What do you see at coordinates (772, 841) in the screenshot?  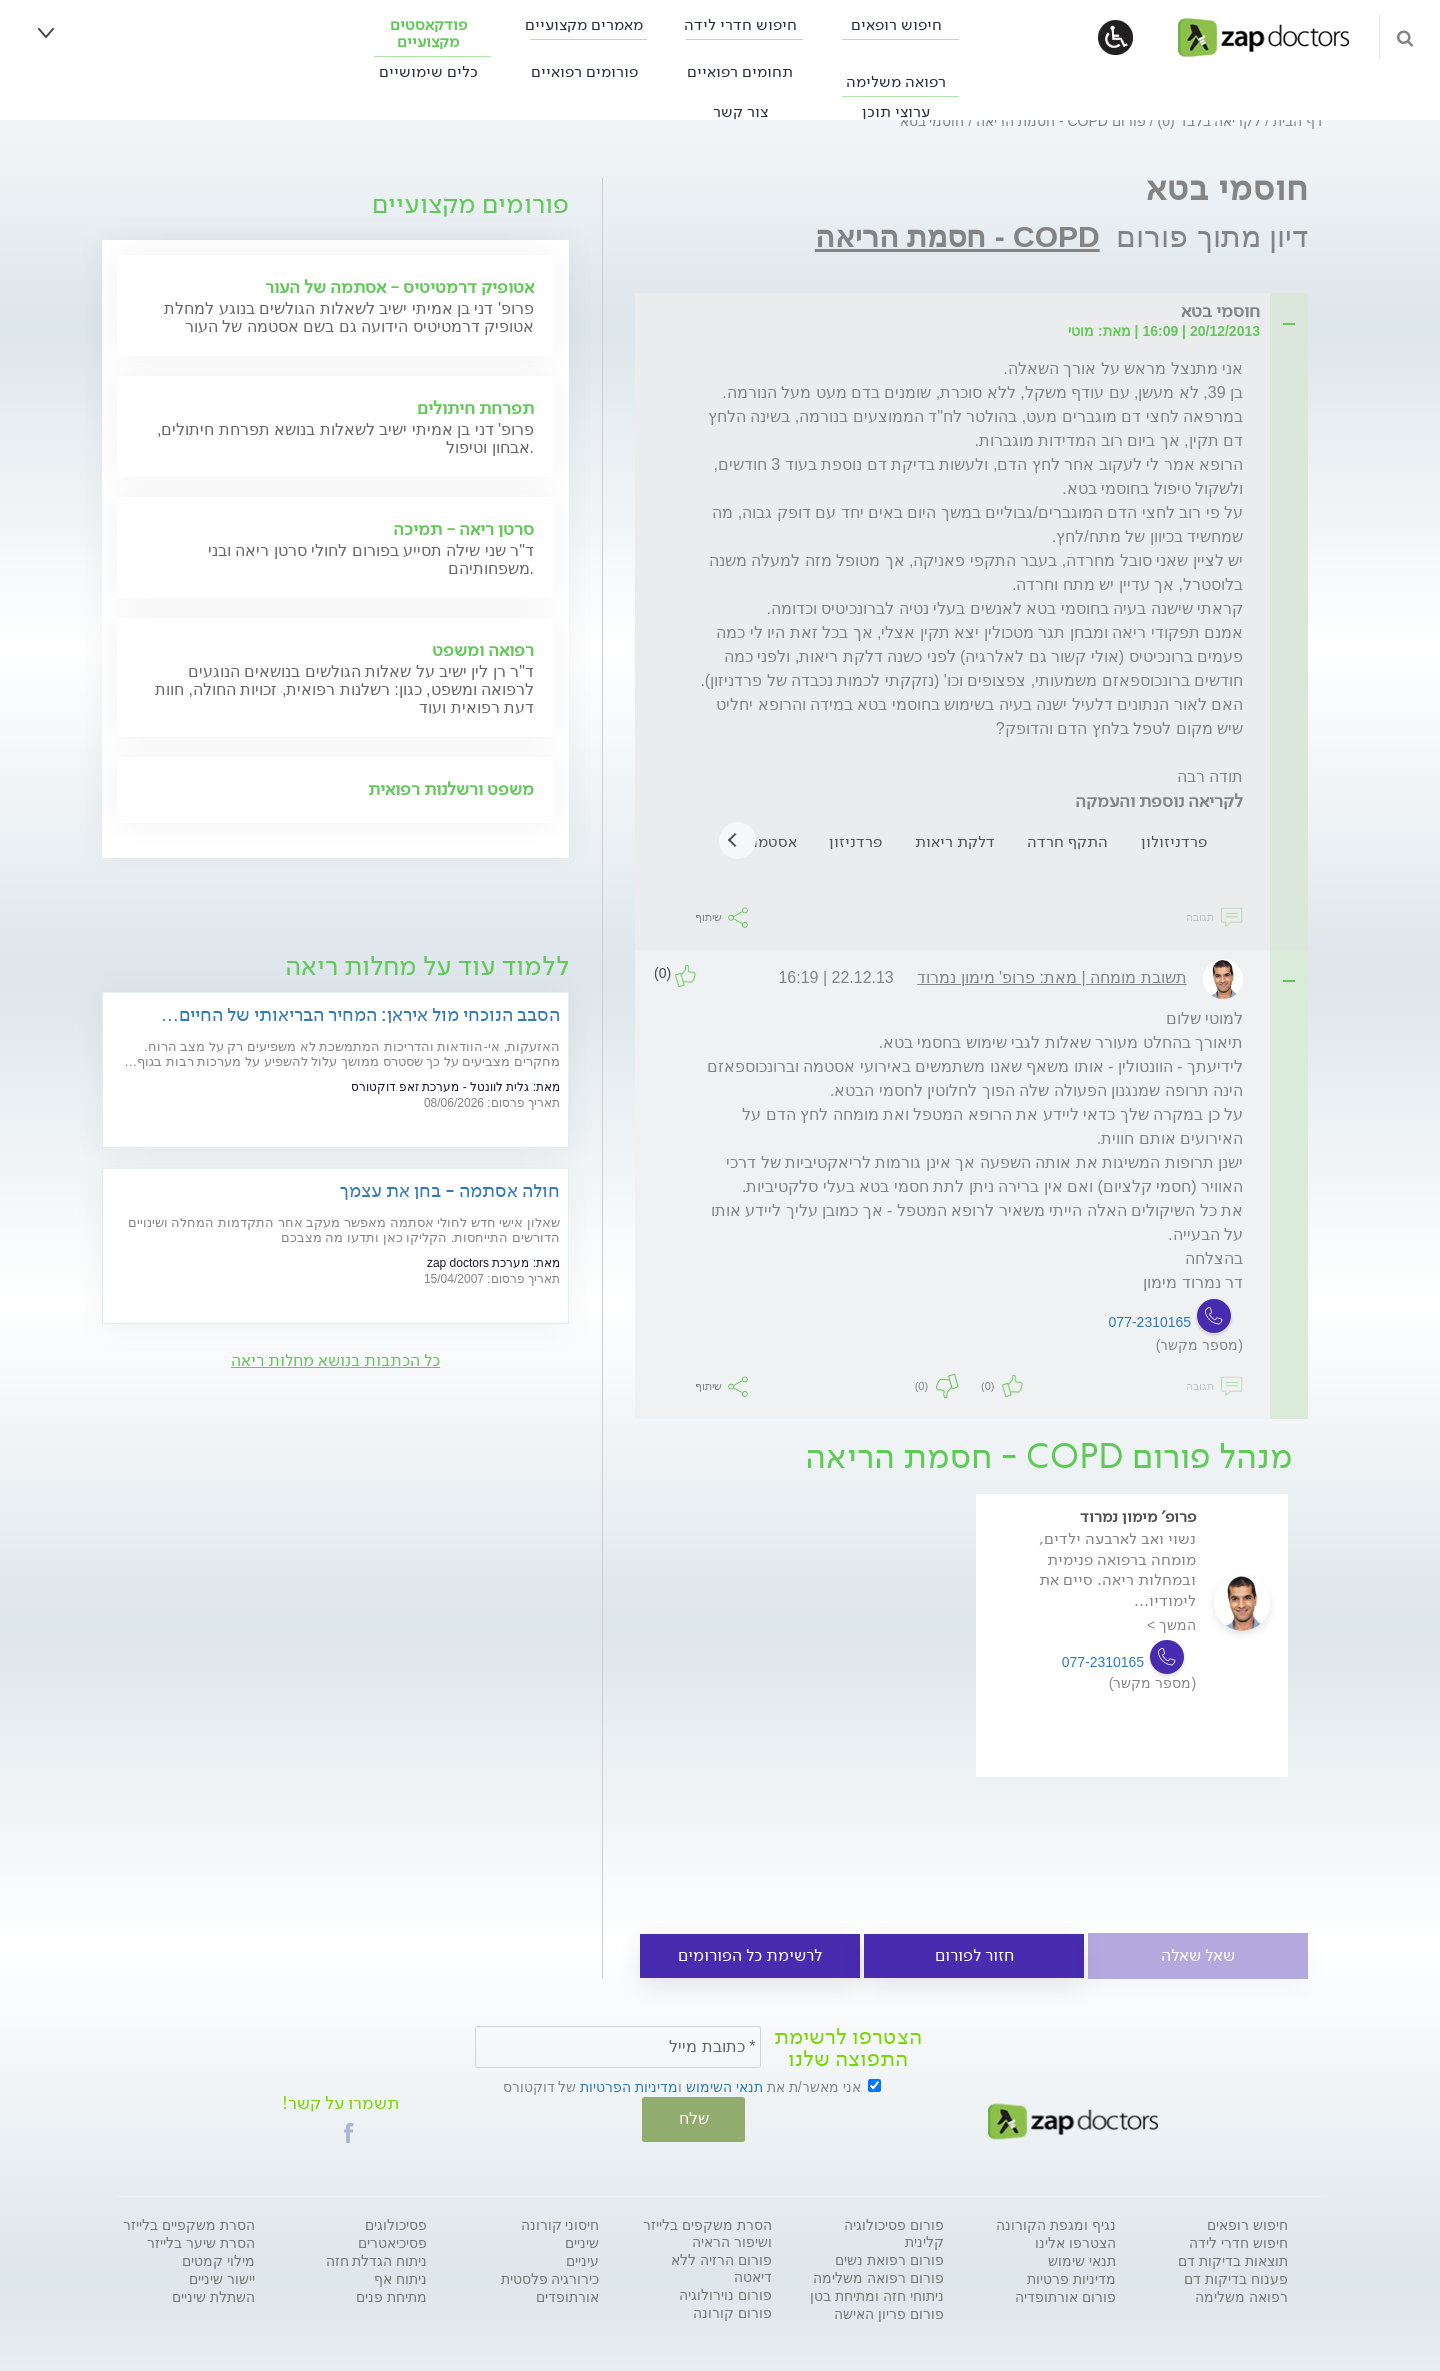 I see `אסטמה` at bounding box center [772, 841].